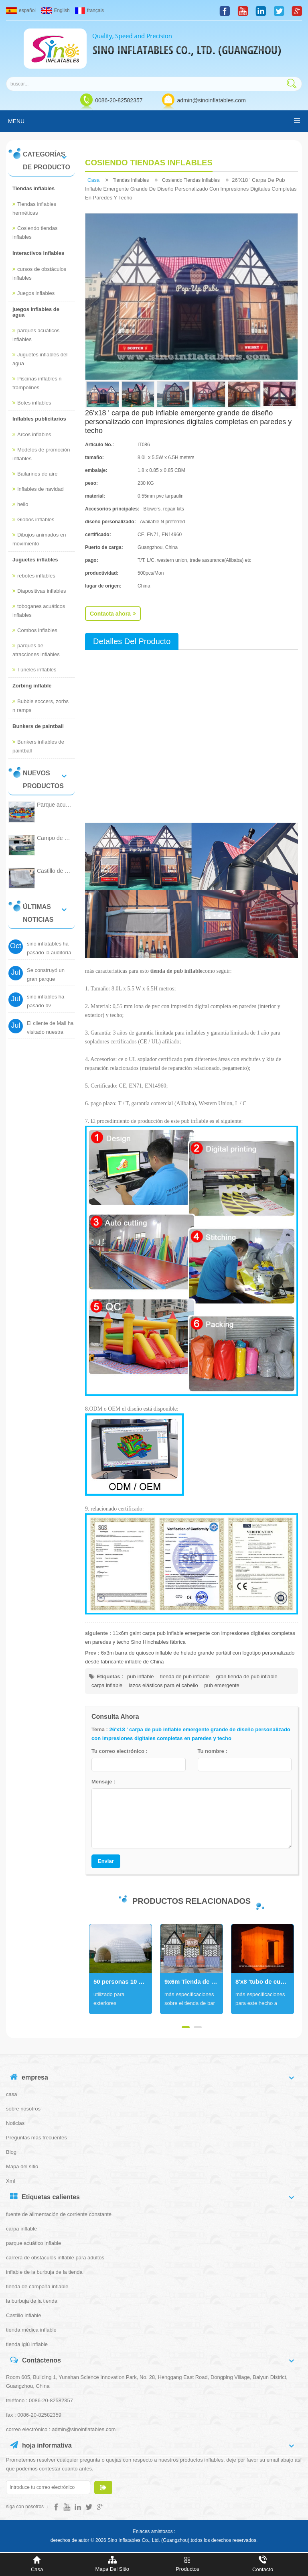  What do you see at coordinates (38, 489) in the screenshot?
I see `Inflables de navidad` at bounding box center [38, 489].